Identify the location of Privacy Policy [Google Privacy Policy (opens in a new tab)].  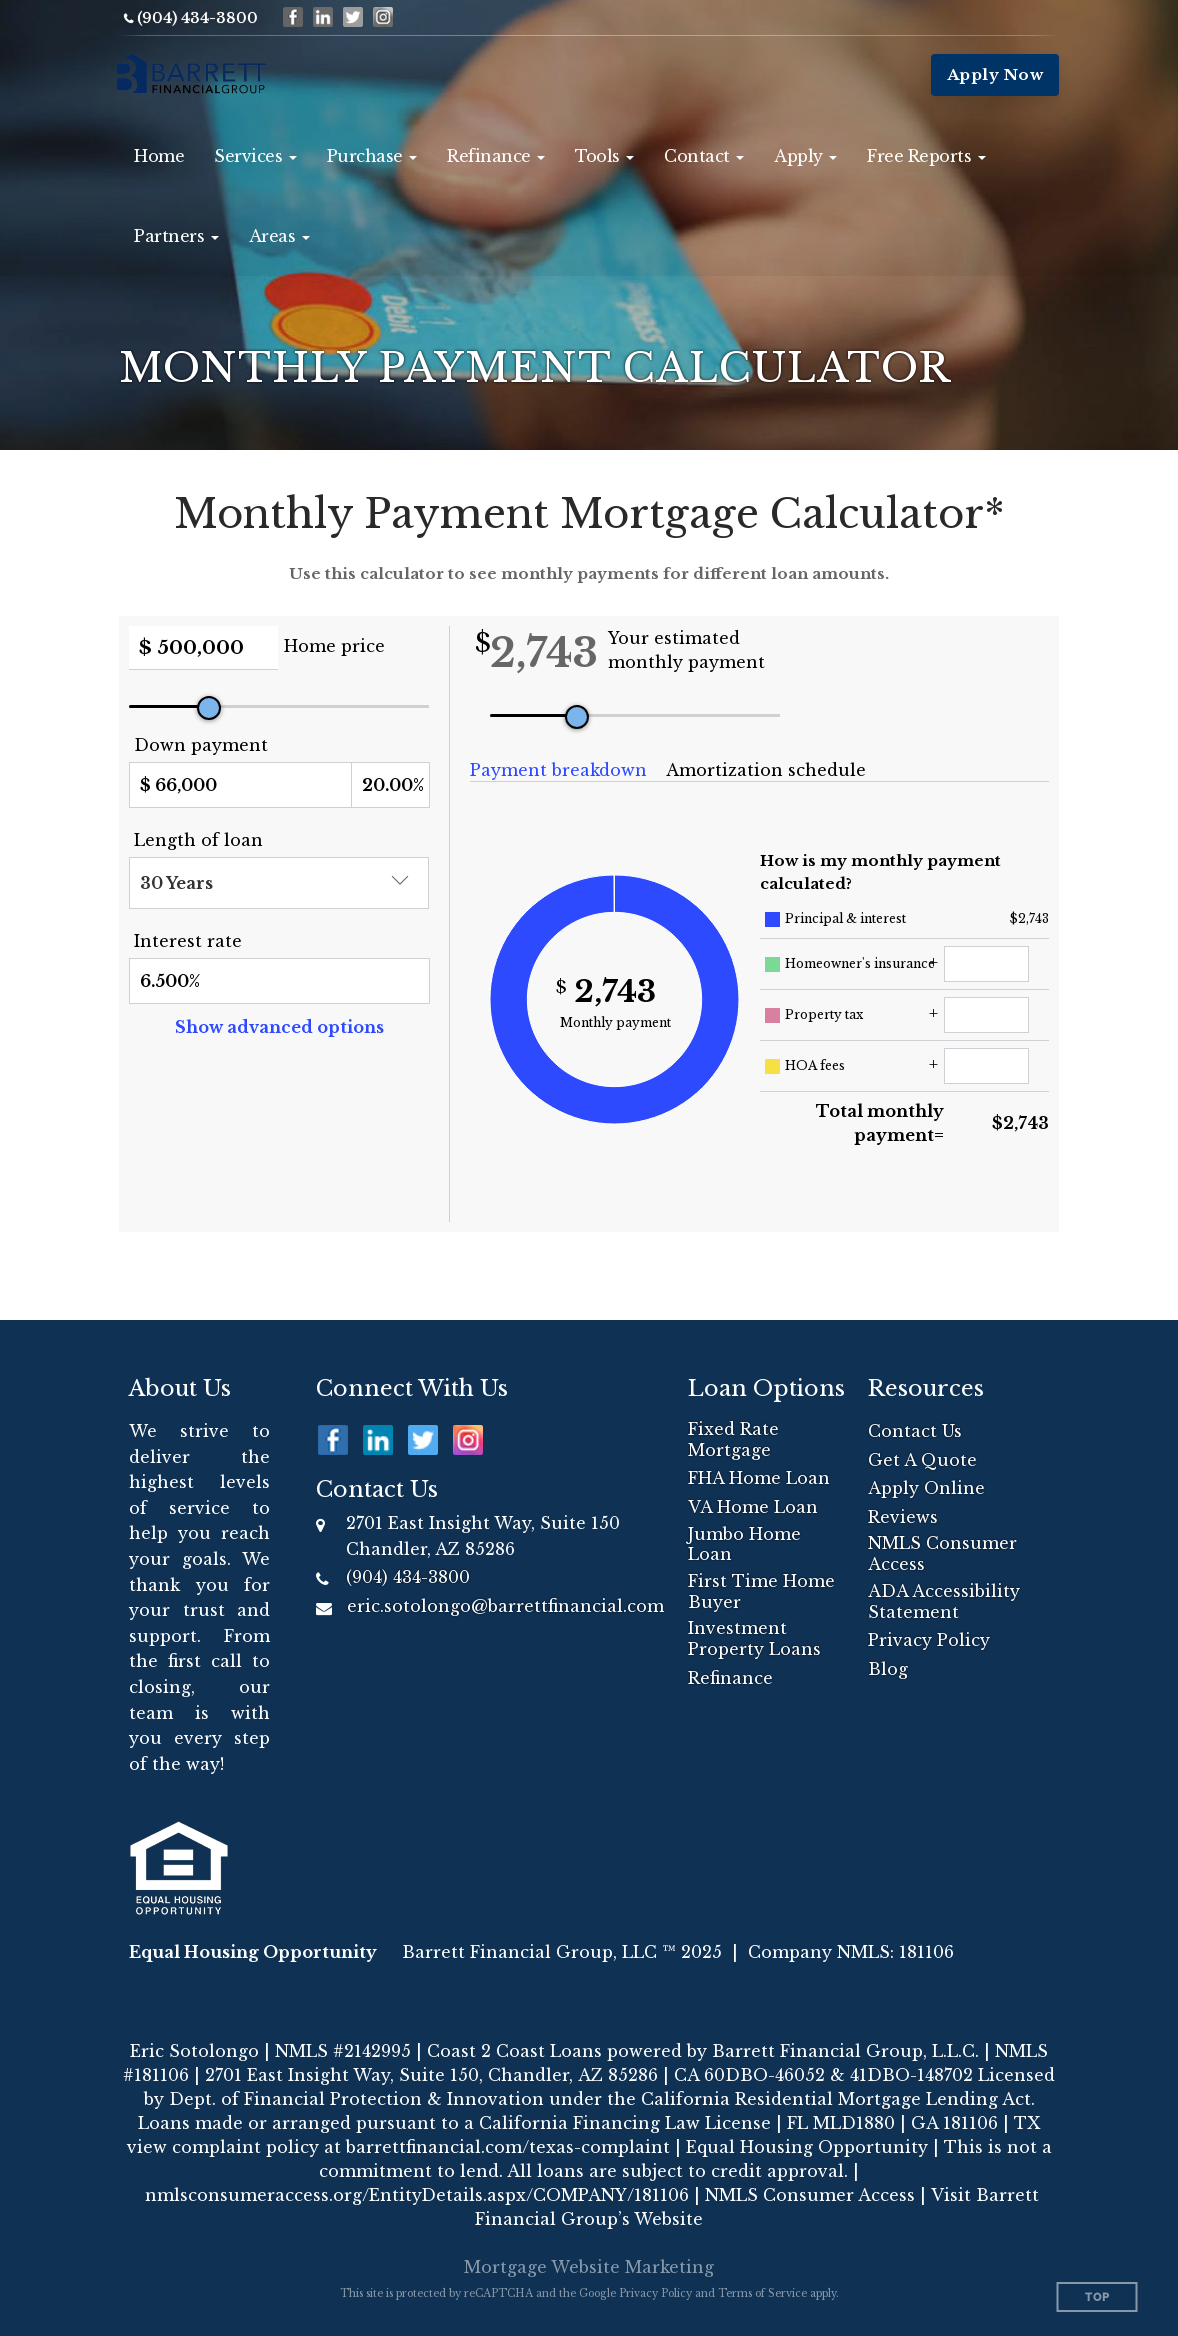
(655, 2293).